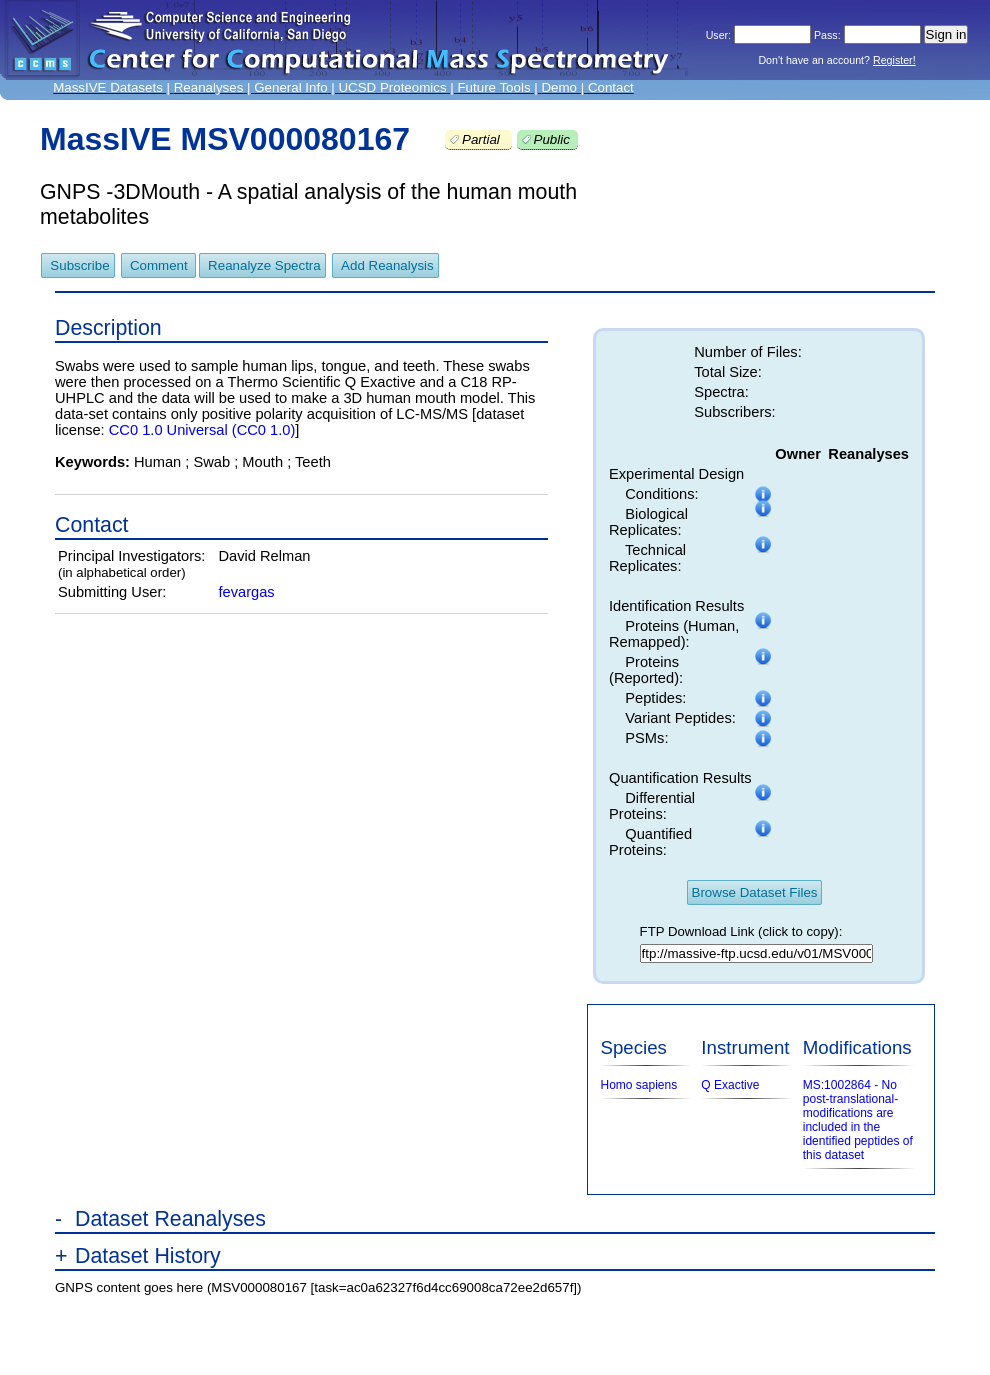  I want to click on Contact, so click(611, 87).